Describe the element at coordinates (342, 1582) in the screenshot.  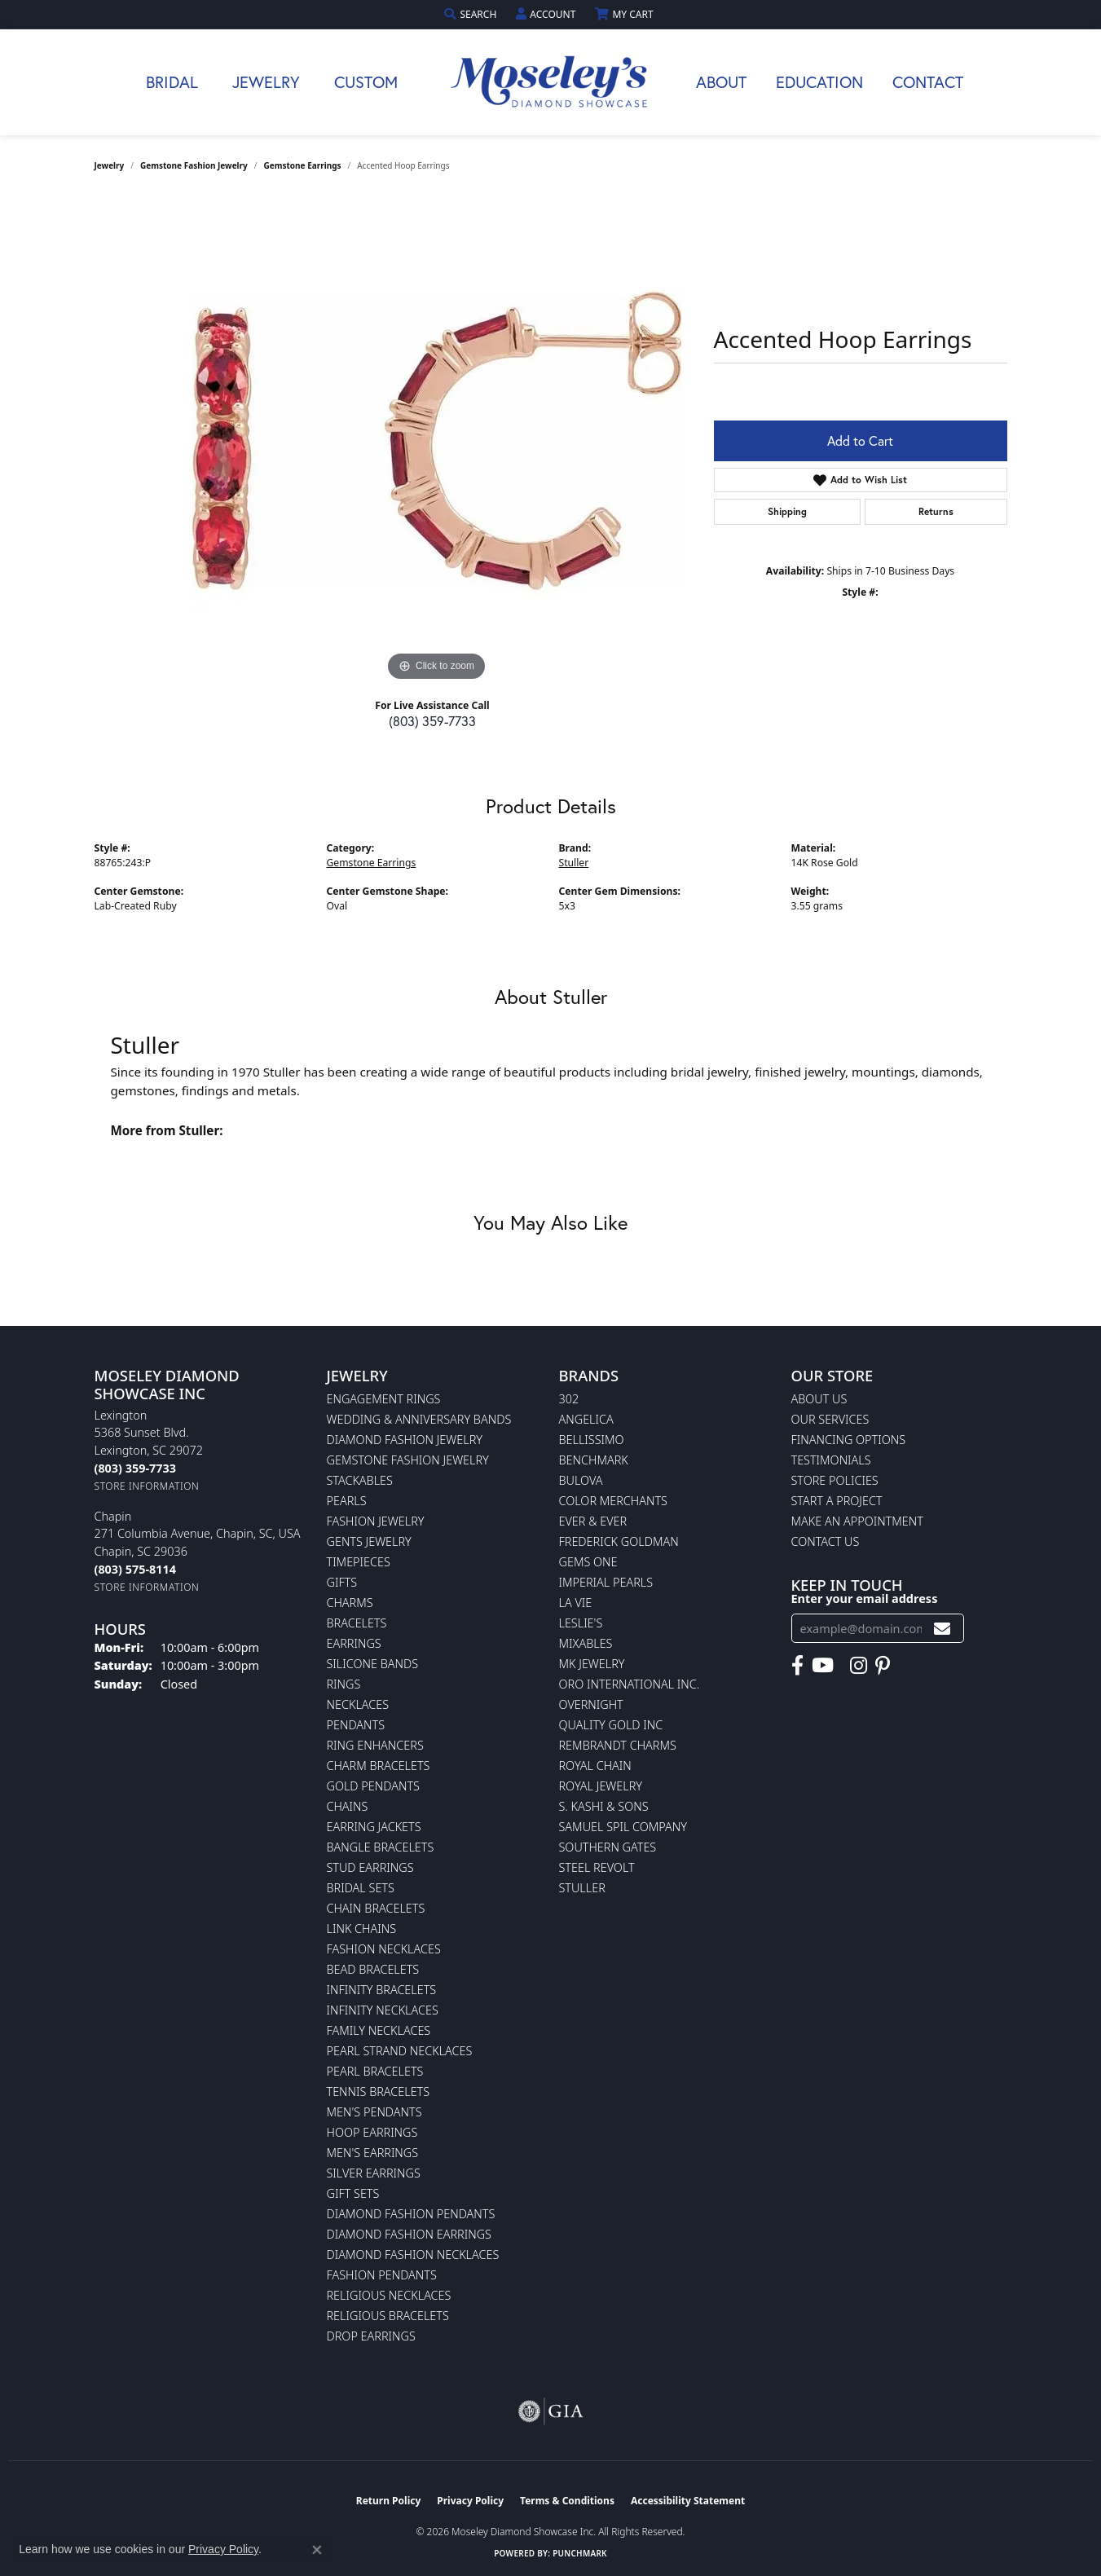
I see `Gifts [menuitem]` at that location.